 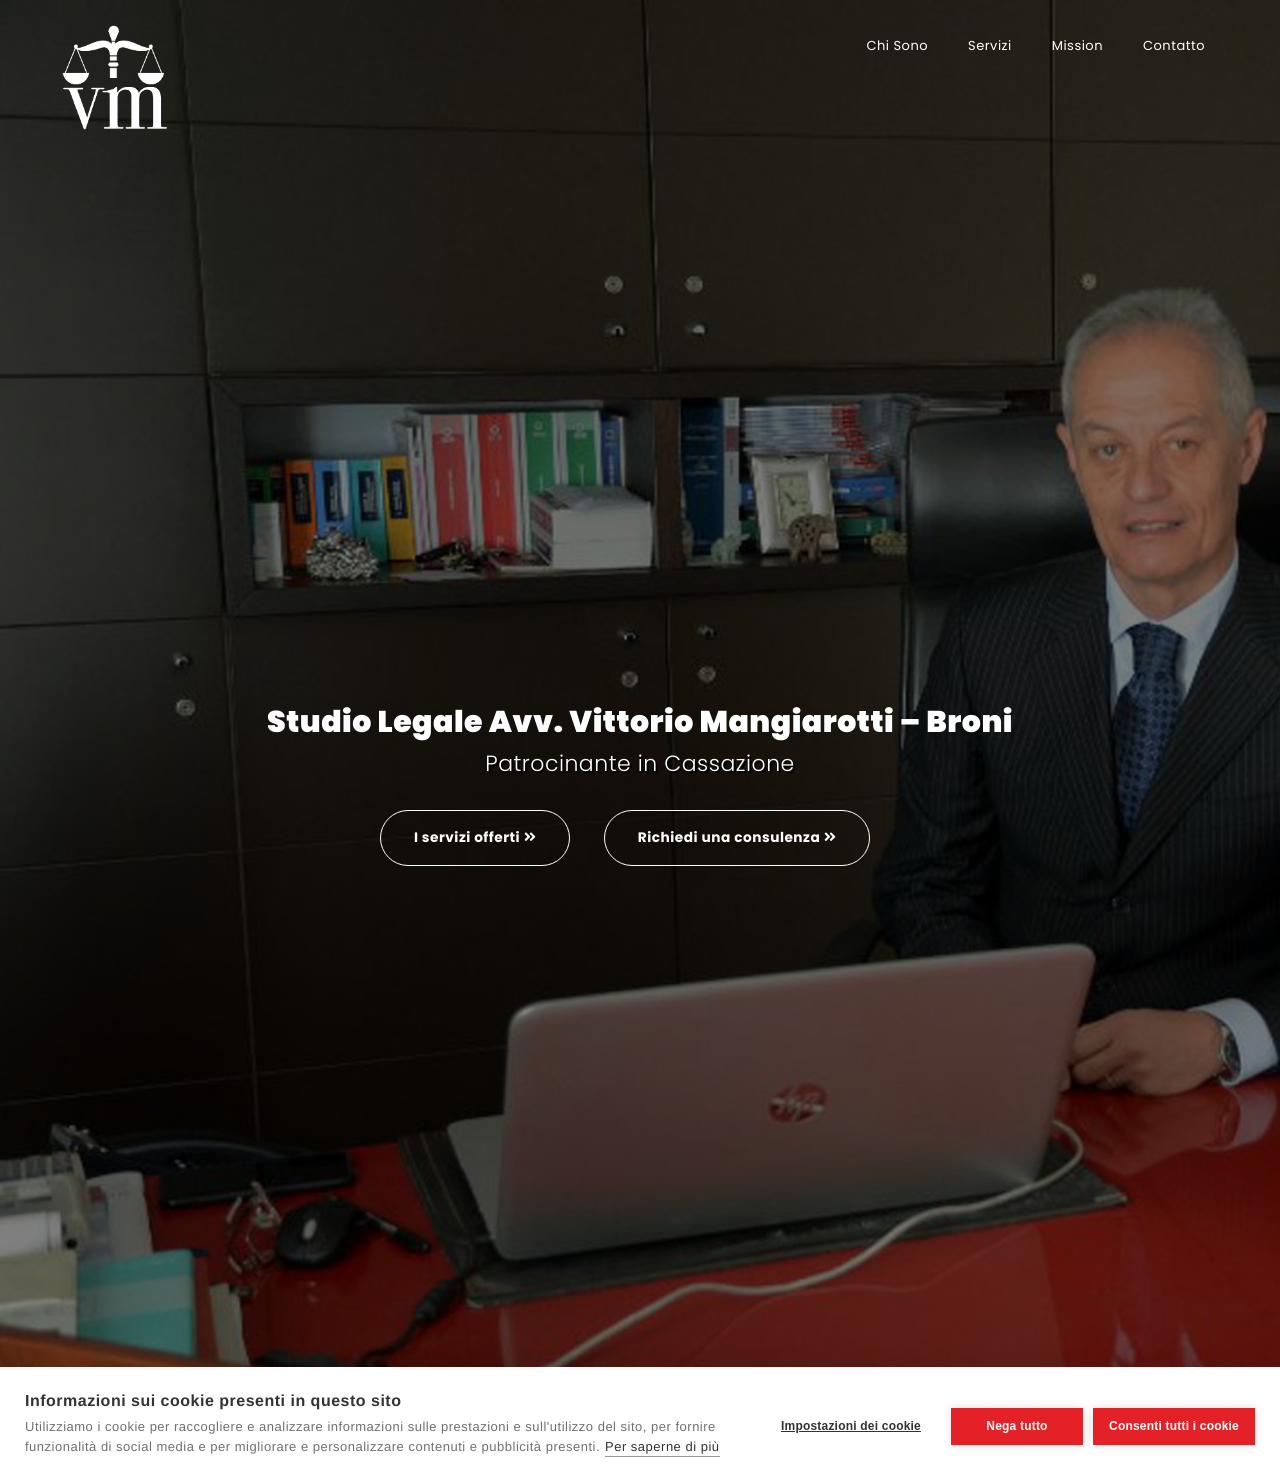 I want to click on Per saperne di più, so click(x=662, y=1446).